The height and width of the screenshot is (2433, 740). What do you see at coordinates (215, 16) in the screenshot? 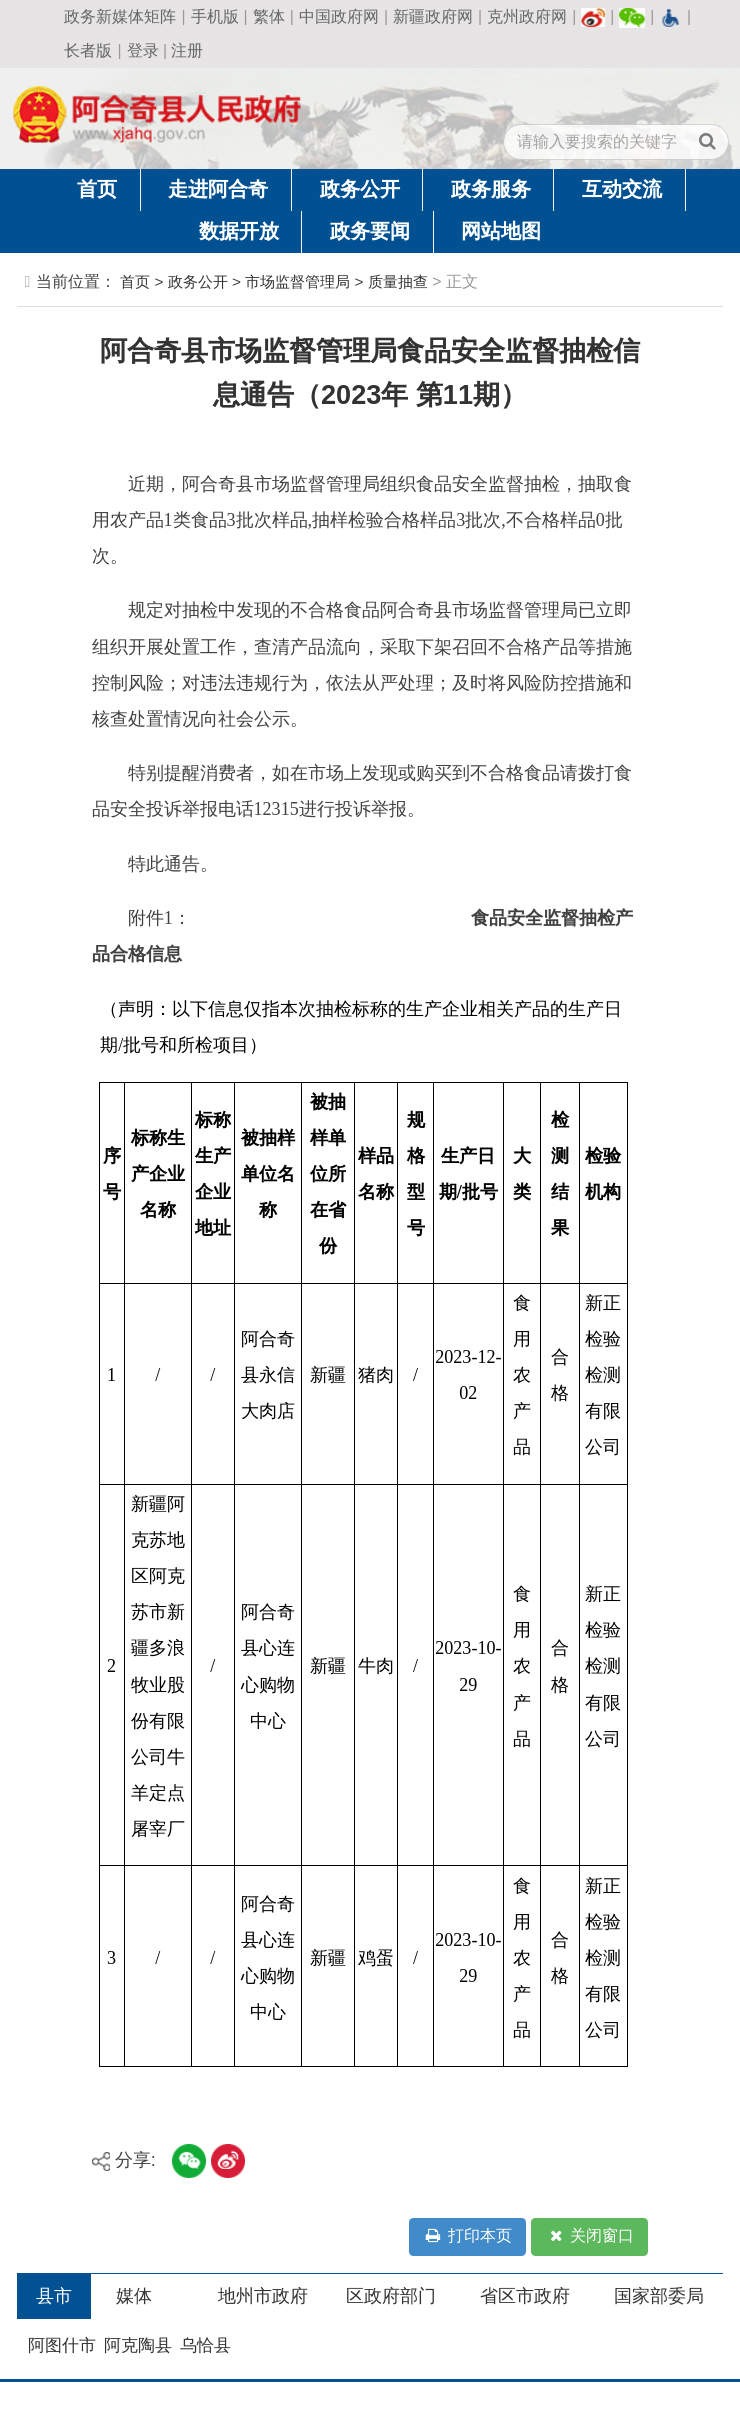
I see `手机版` at bounding box center [215, 16].